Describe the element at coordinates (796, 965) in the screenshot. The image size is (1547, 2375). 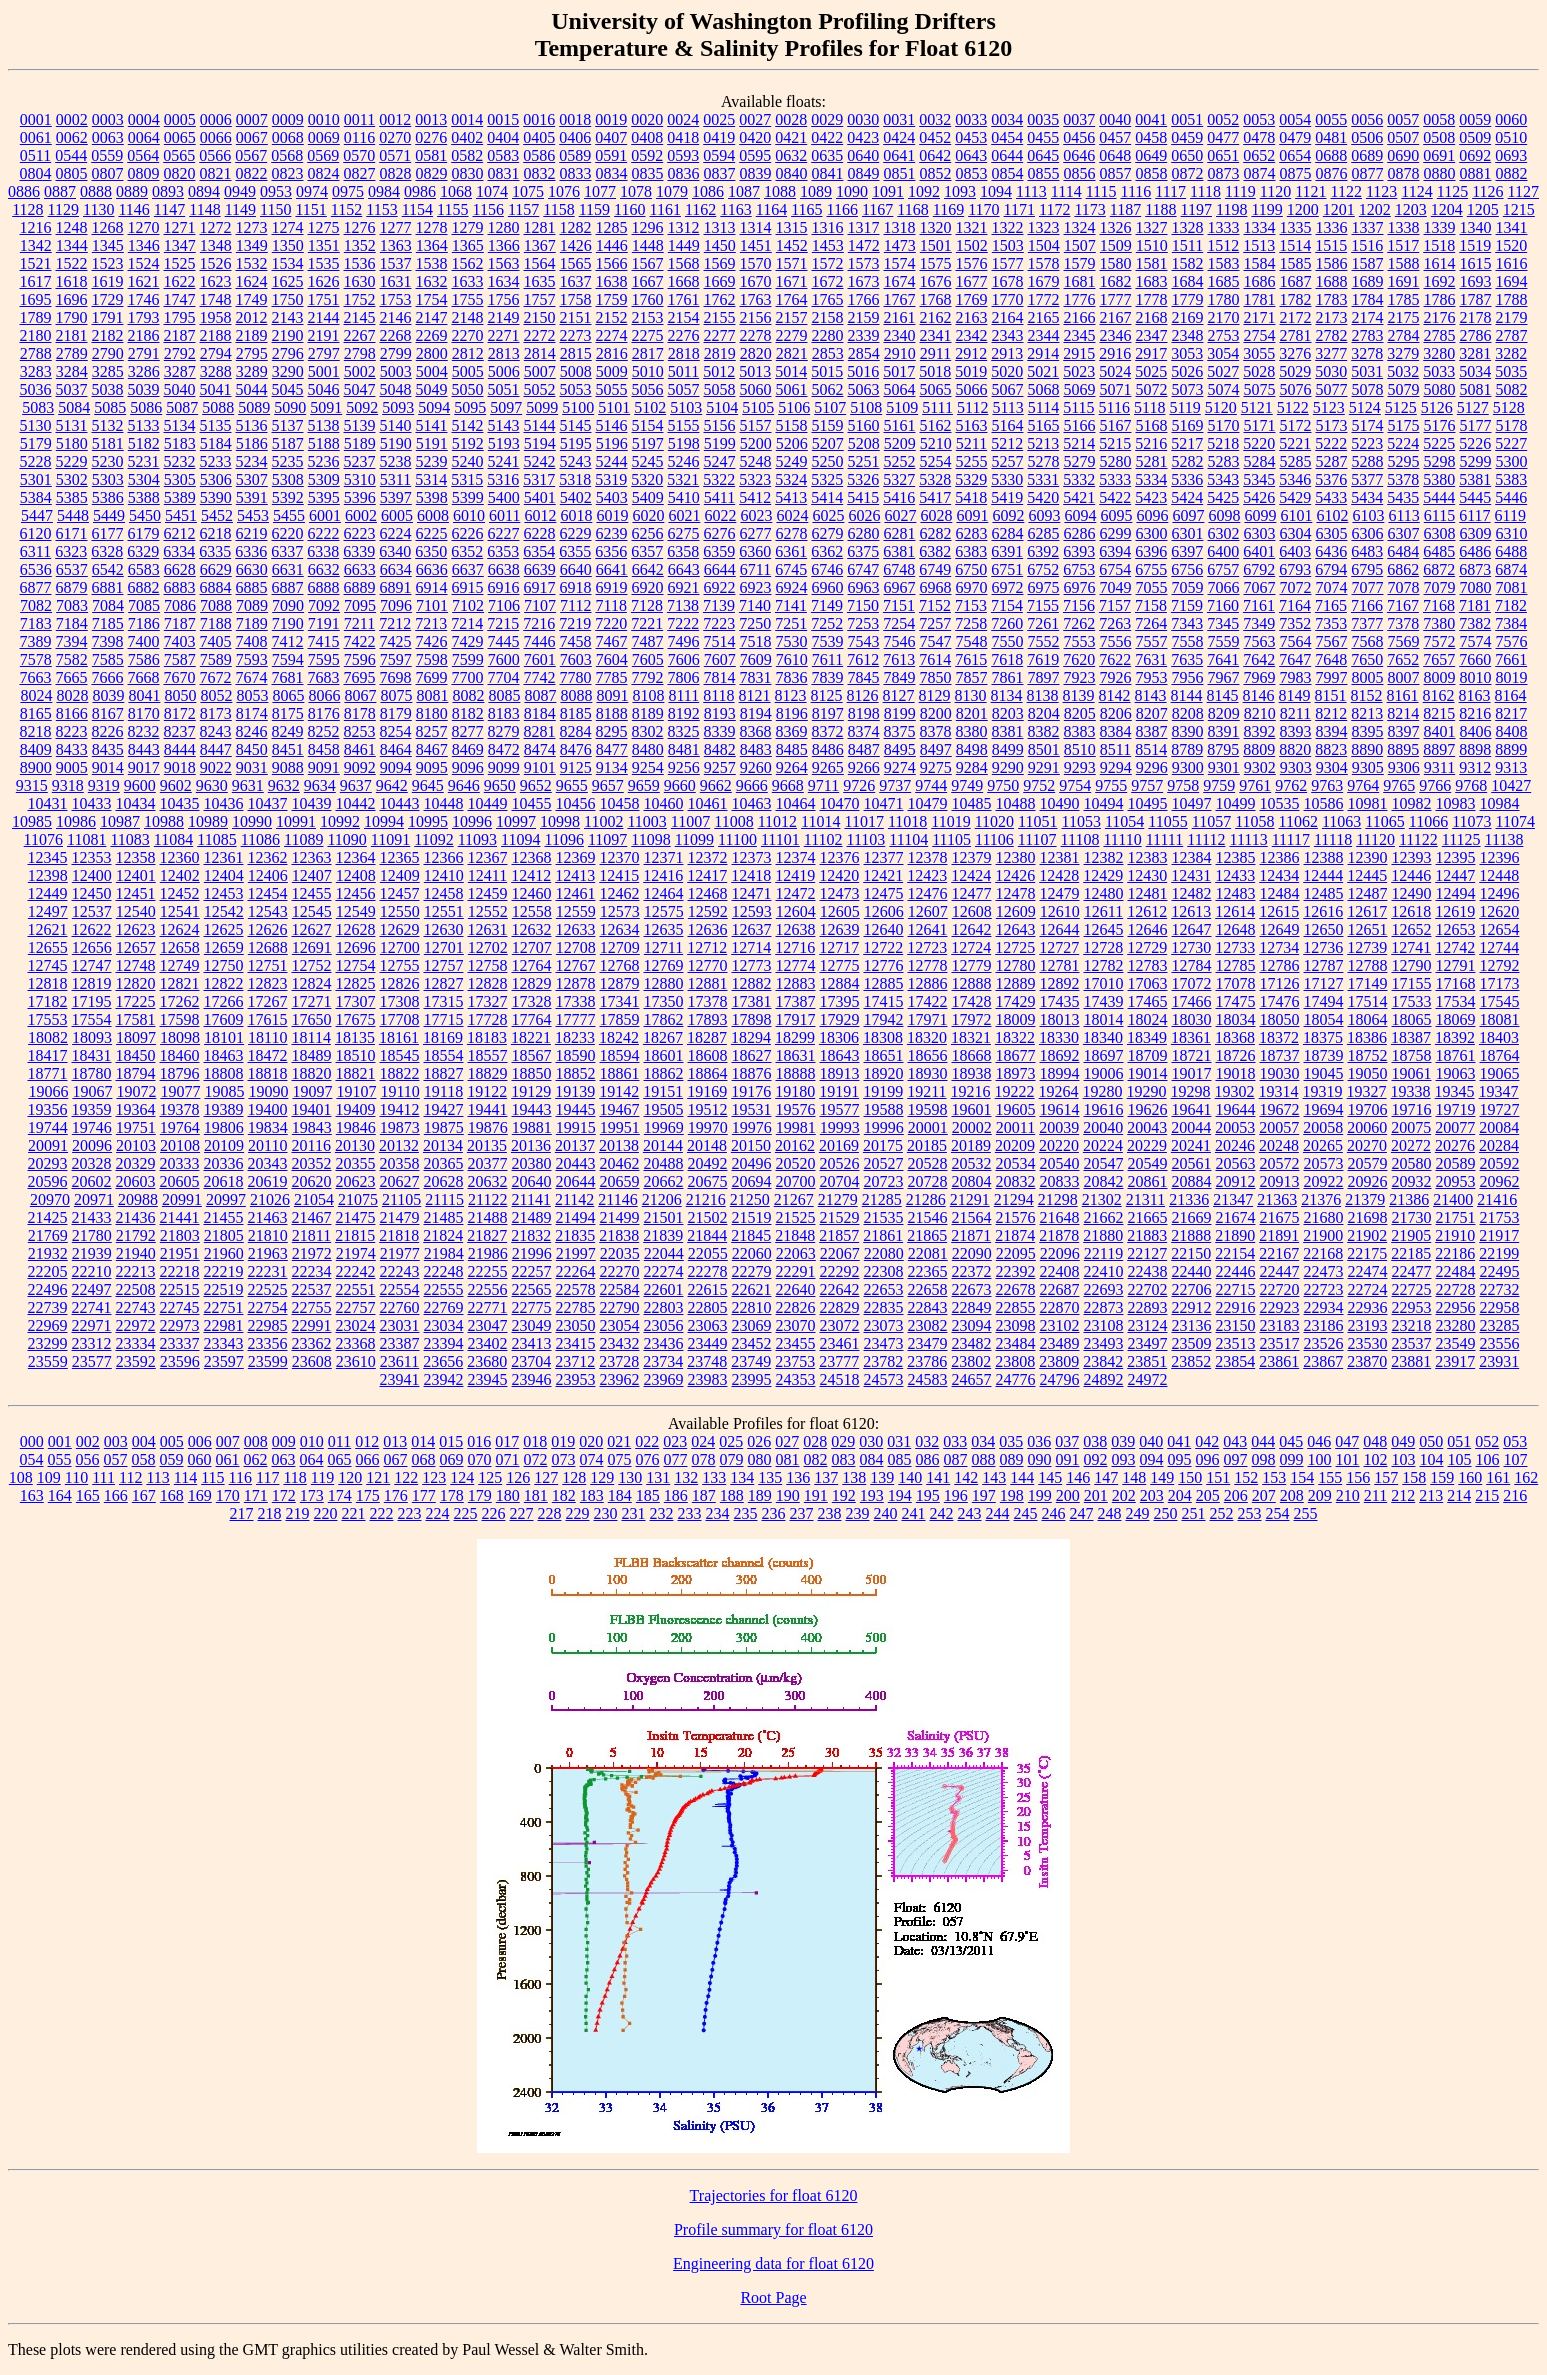
I see `12774` at that location.